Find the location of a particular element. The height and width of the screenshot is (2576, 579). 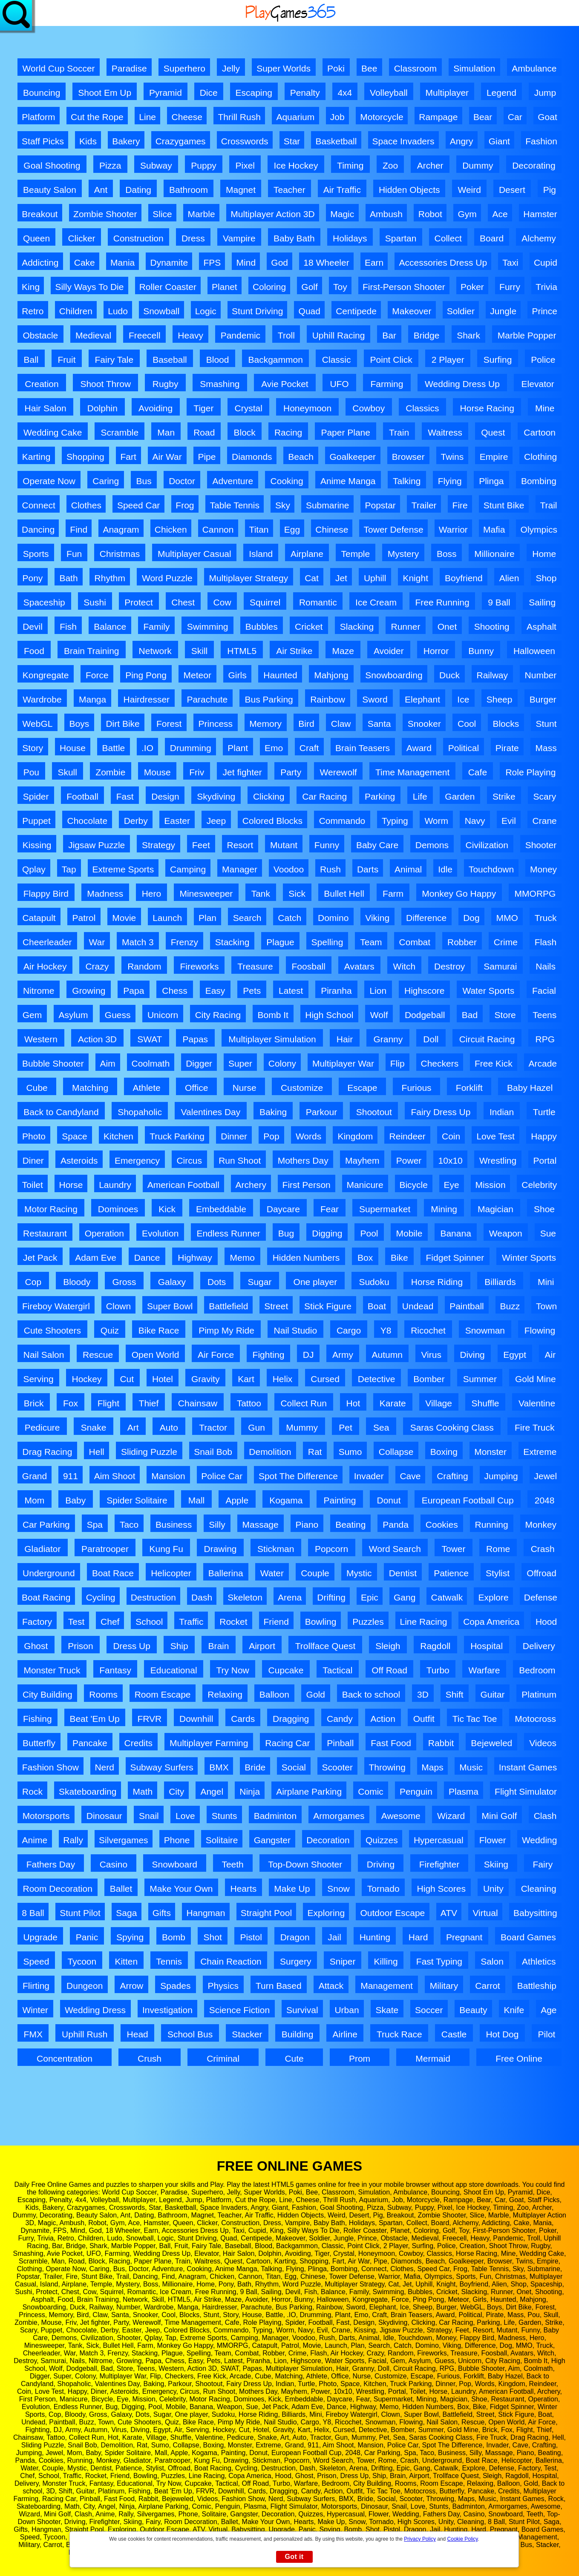

World Cup Soccer is located at coordinates (59, 68).